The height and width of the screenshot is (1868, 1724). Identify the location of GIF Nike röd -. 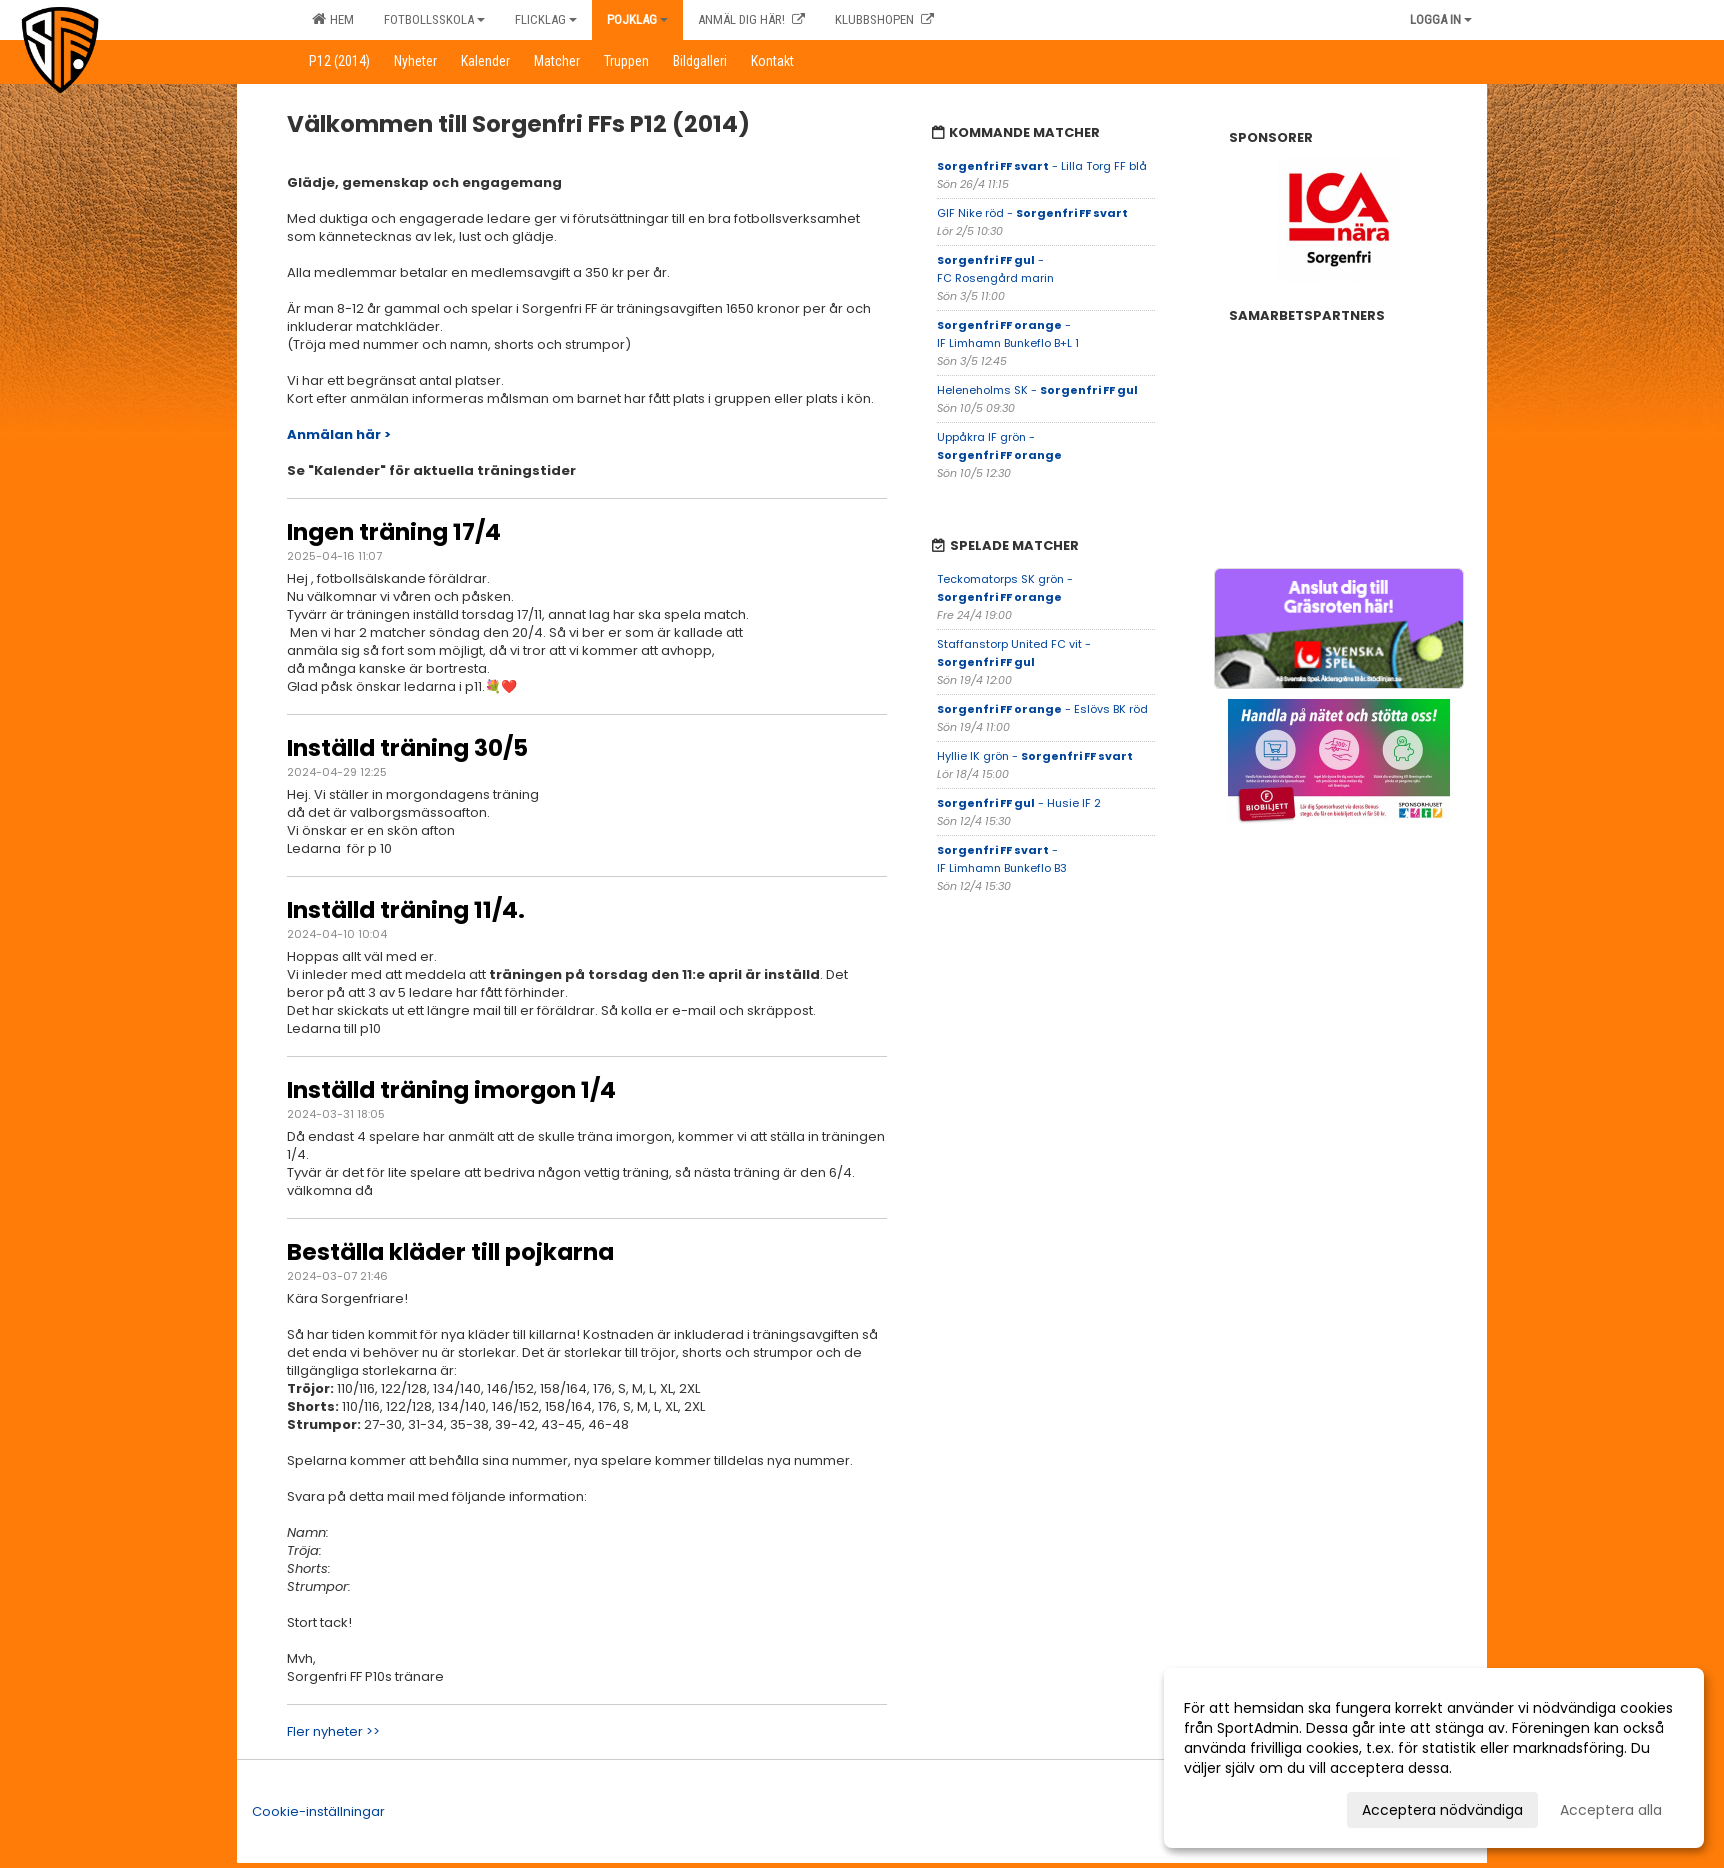
(1032, 213).